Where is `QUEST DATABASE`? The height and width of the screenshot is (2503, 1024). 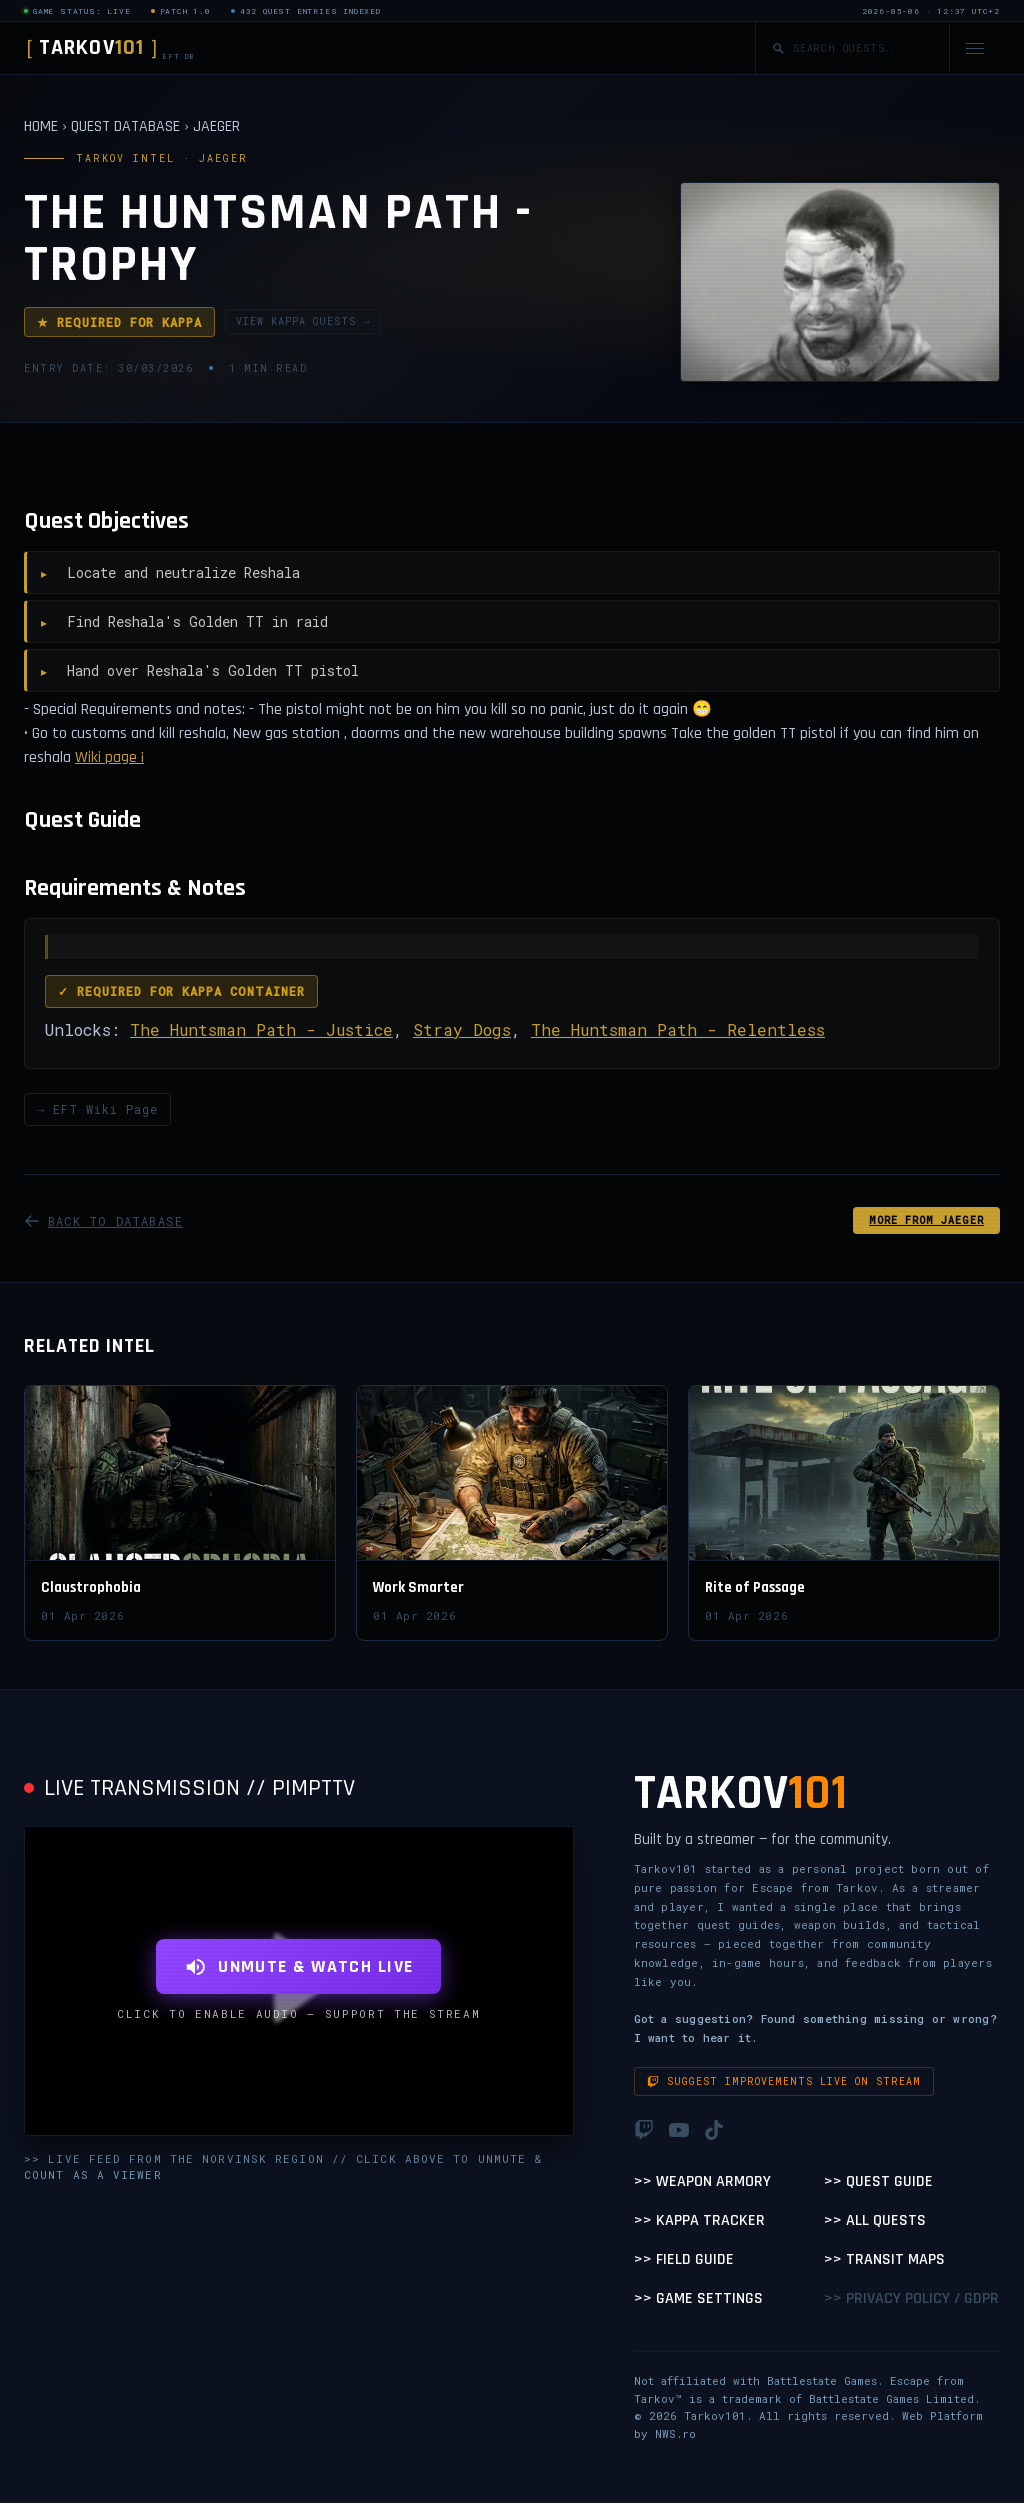
QUEST DATABASE is located at coordinates (125, 126).